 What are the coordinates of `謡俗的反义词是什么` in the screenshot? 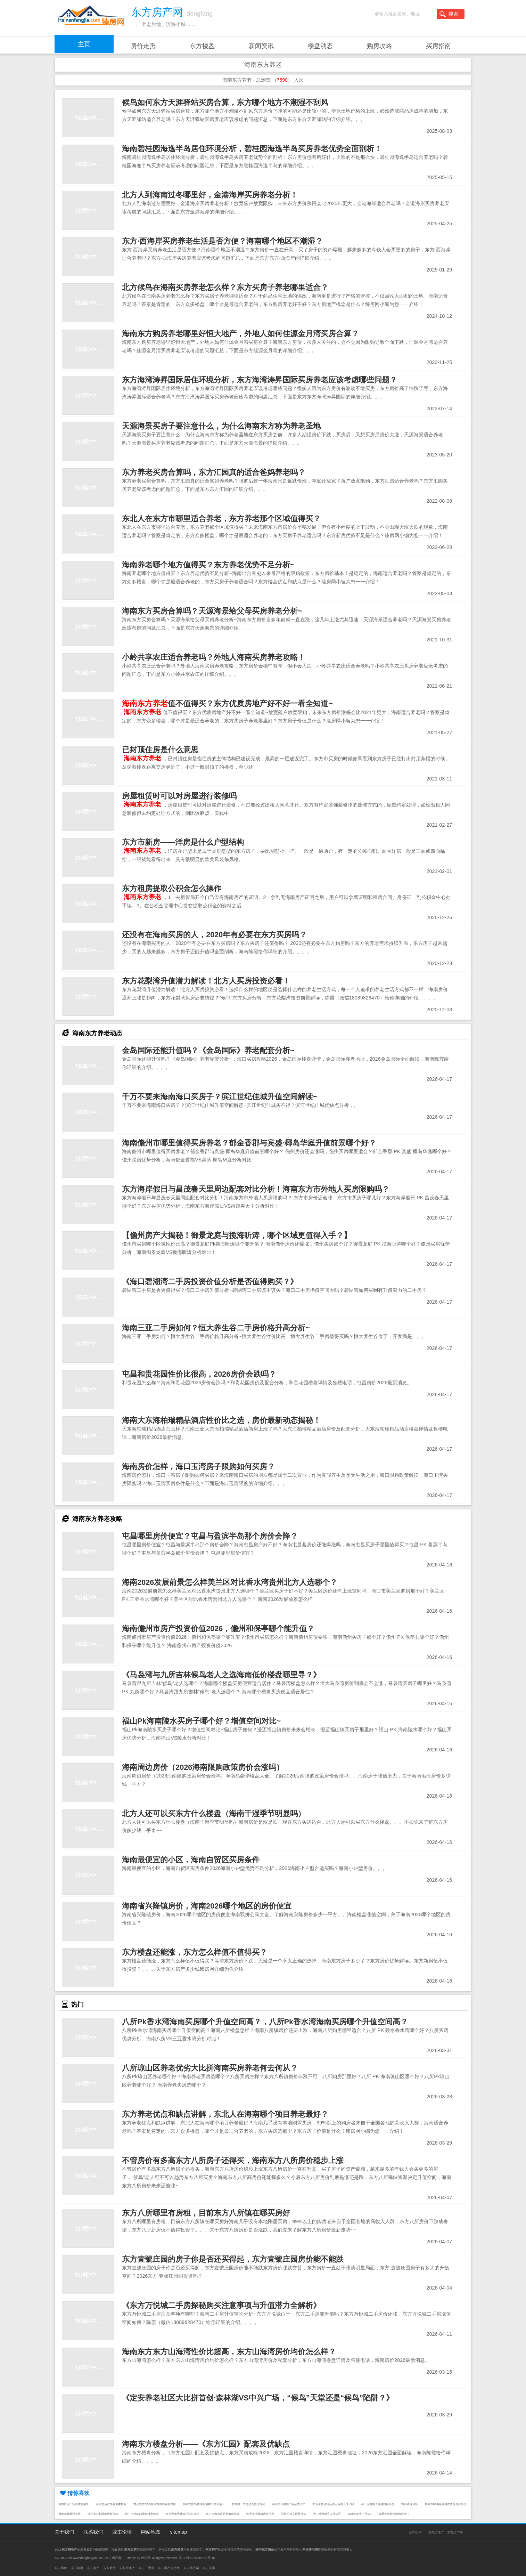 It's located at (293, 2514).